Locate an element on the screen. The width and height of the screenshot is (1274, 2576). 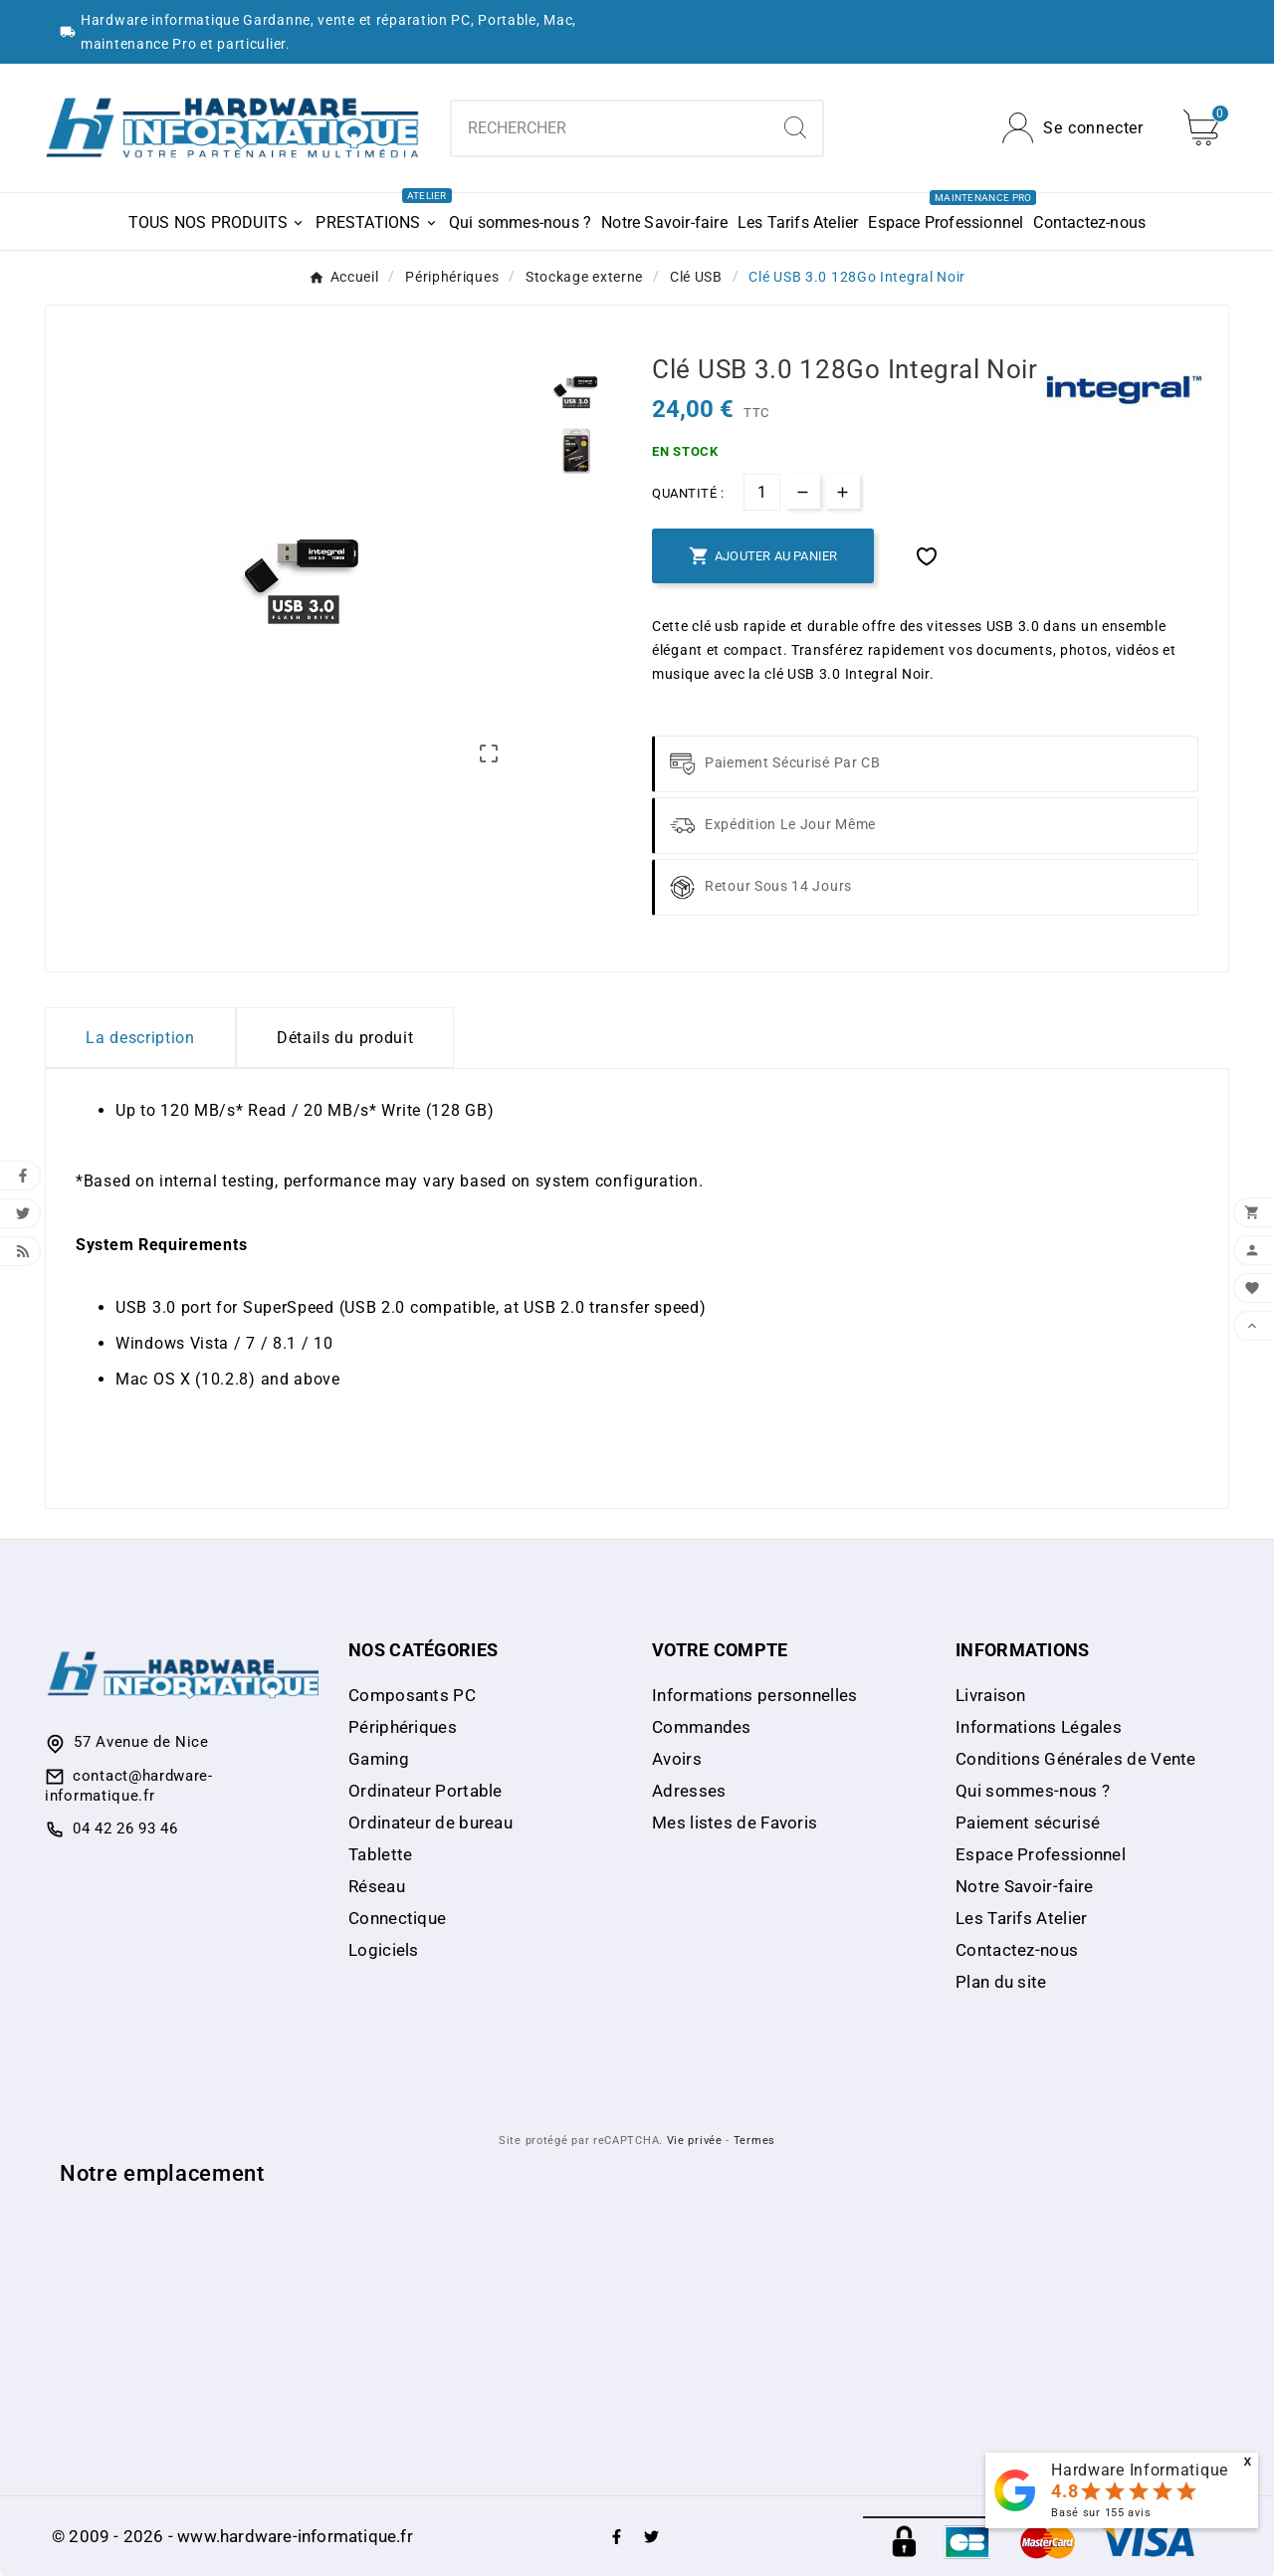
Réseau is located at coordinates (376, 1886).